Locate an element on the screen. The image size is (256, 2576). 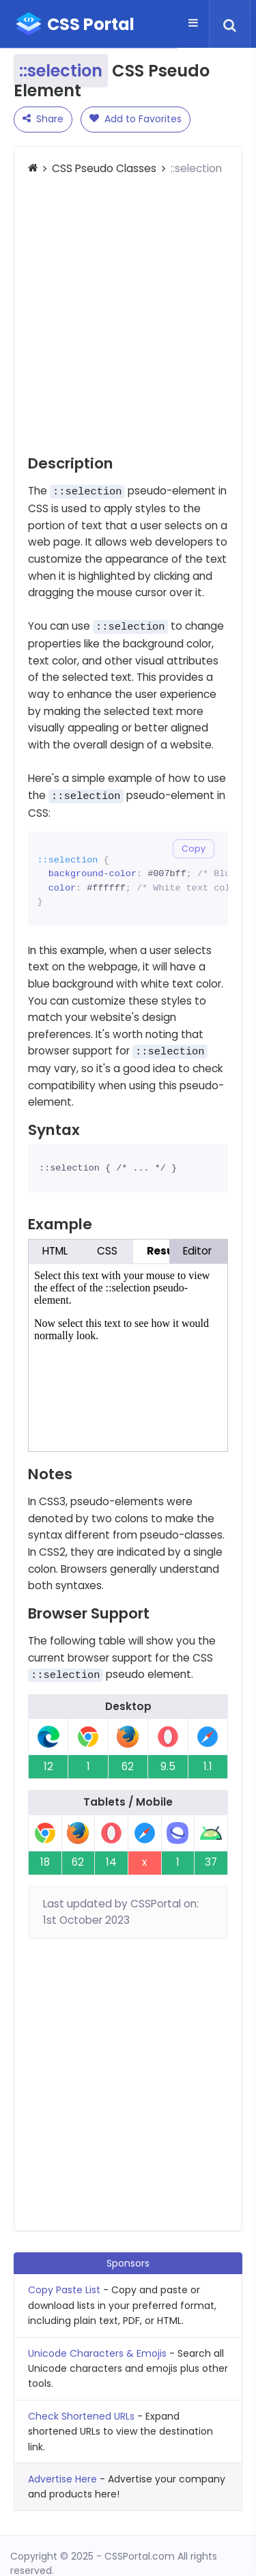
Share is located at coordinates (43, 119).